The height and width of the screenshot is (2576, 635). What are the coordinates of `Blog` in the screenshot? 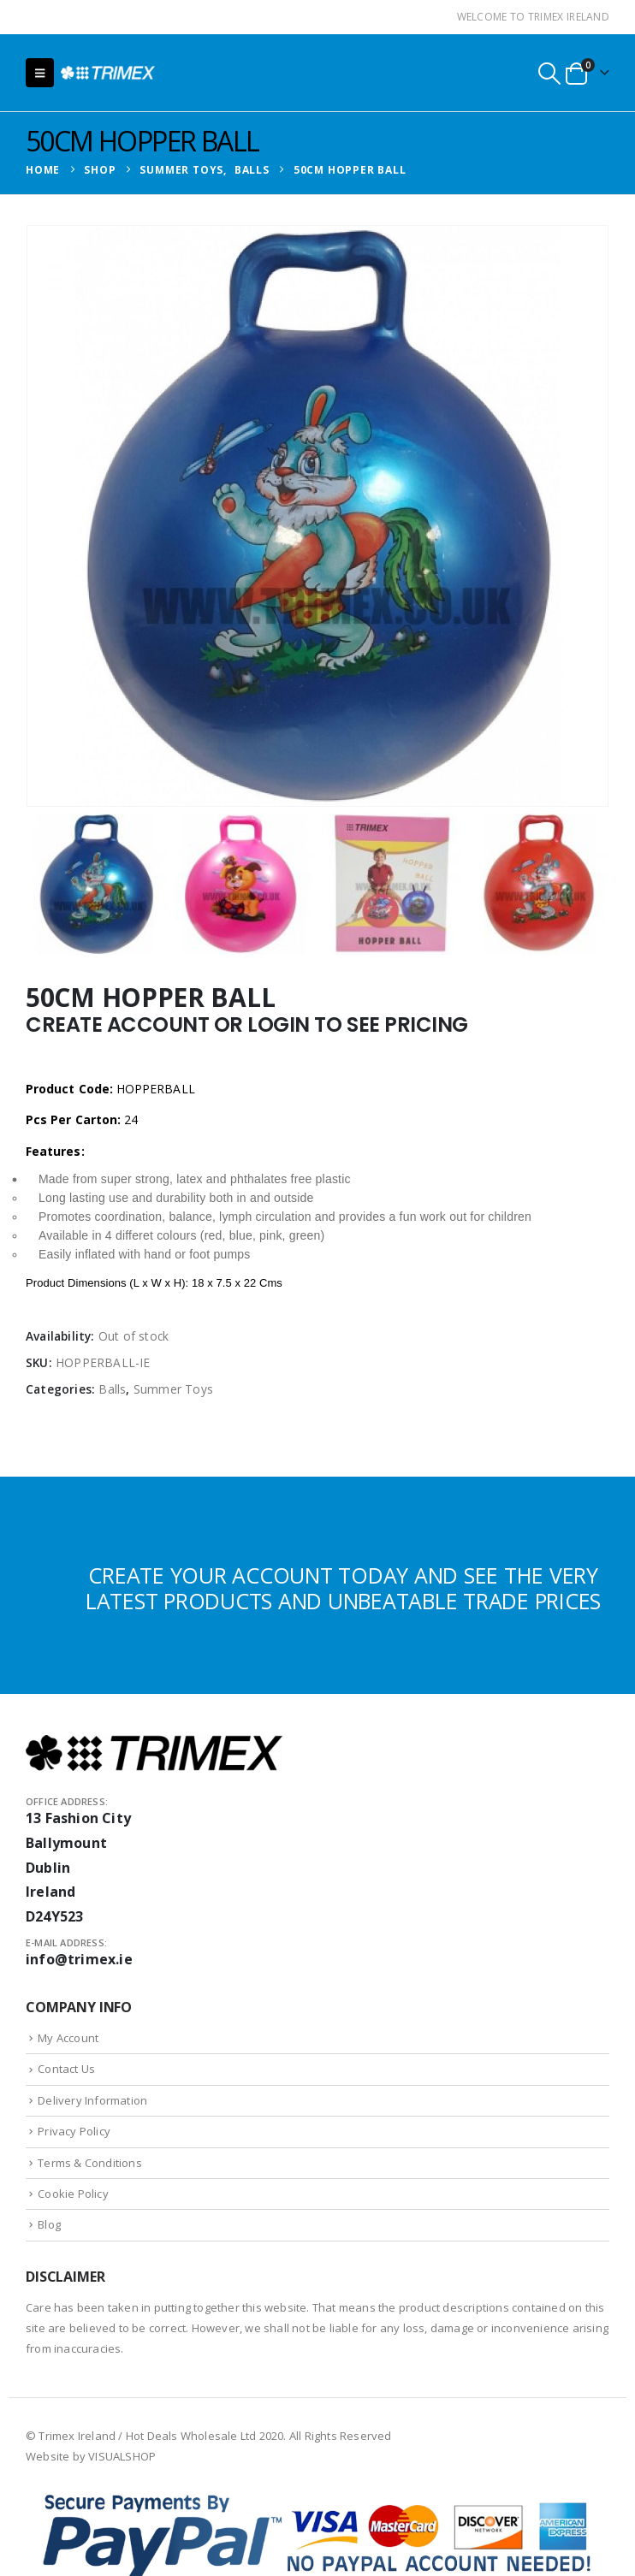 It's located at (49, 2224).